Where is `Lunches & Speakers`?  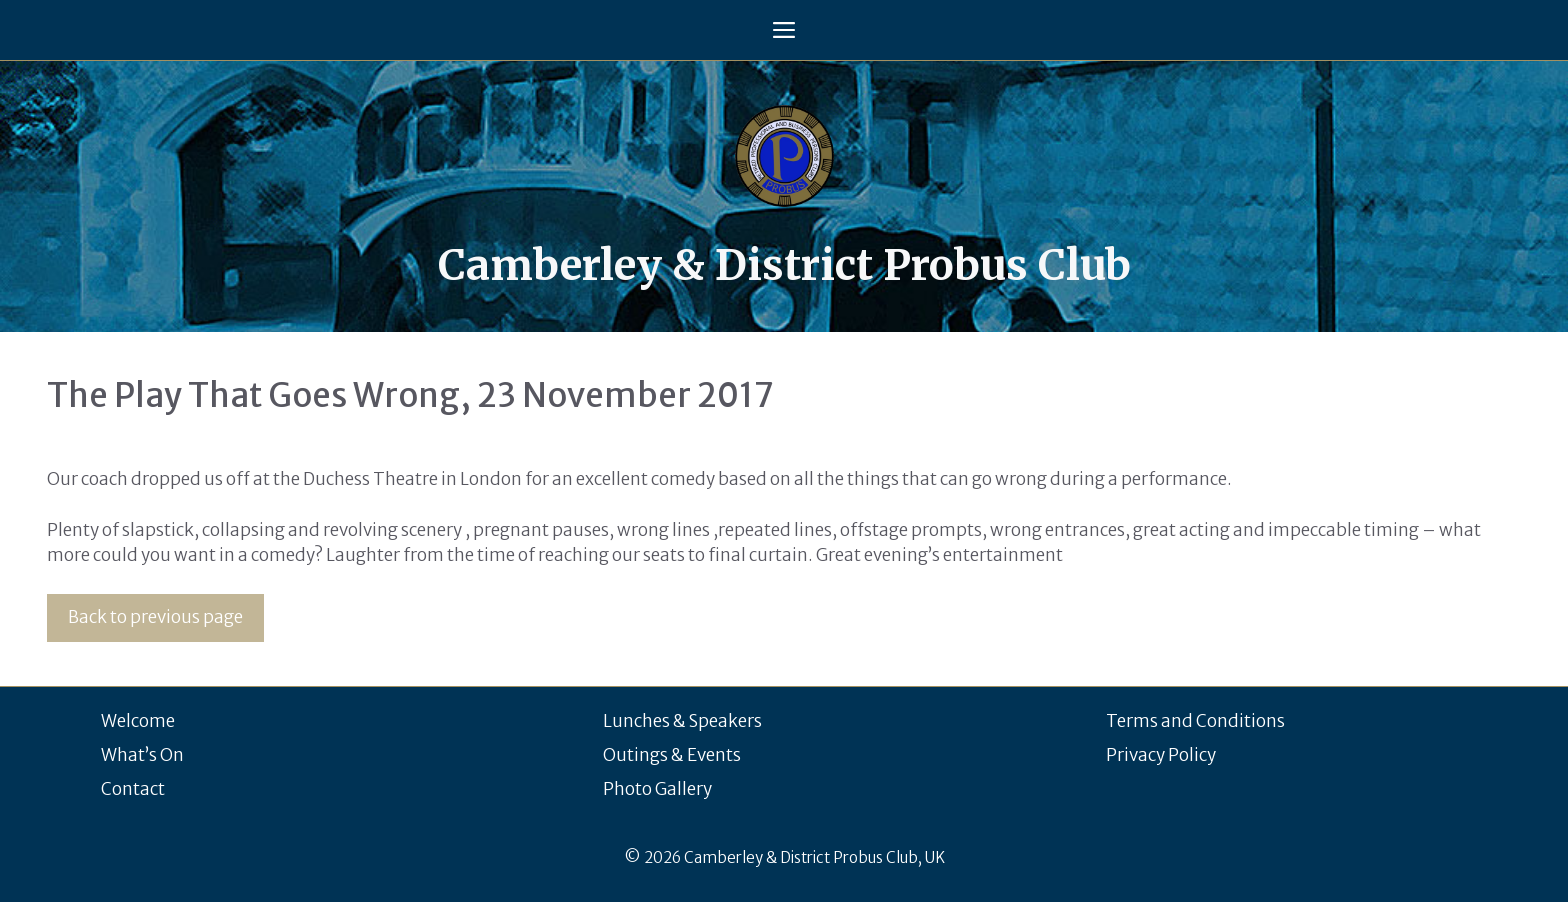 Lunches & Speakers is located at coordinates (682, 721).